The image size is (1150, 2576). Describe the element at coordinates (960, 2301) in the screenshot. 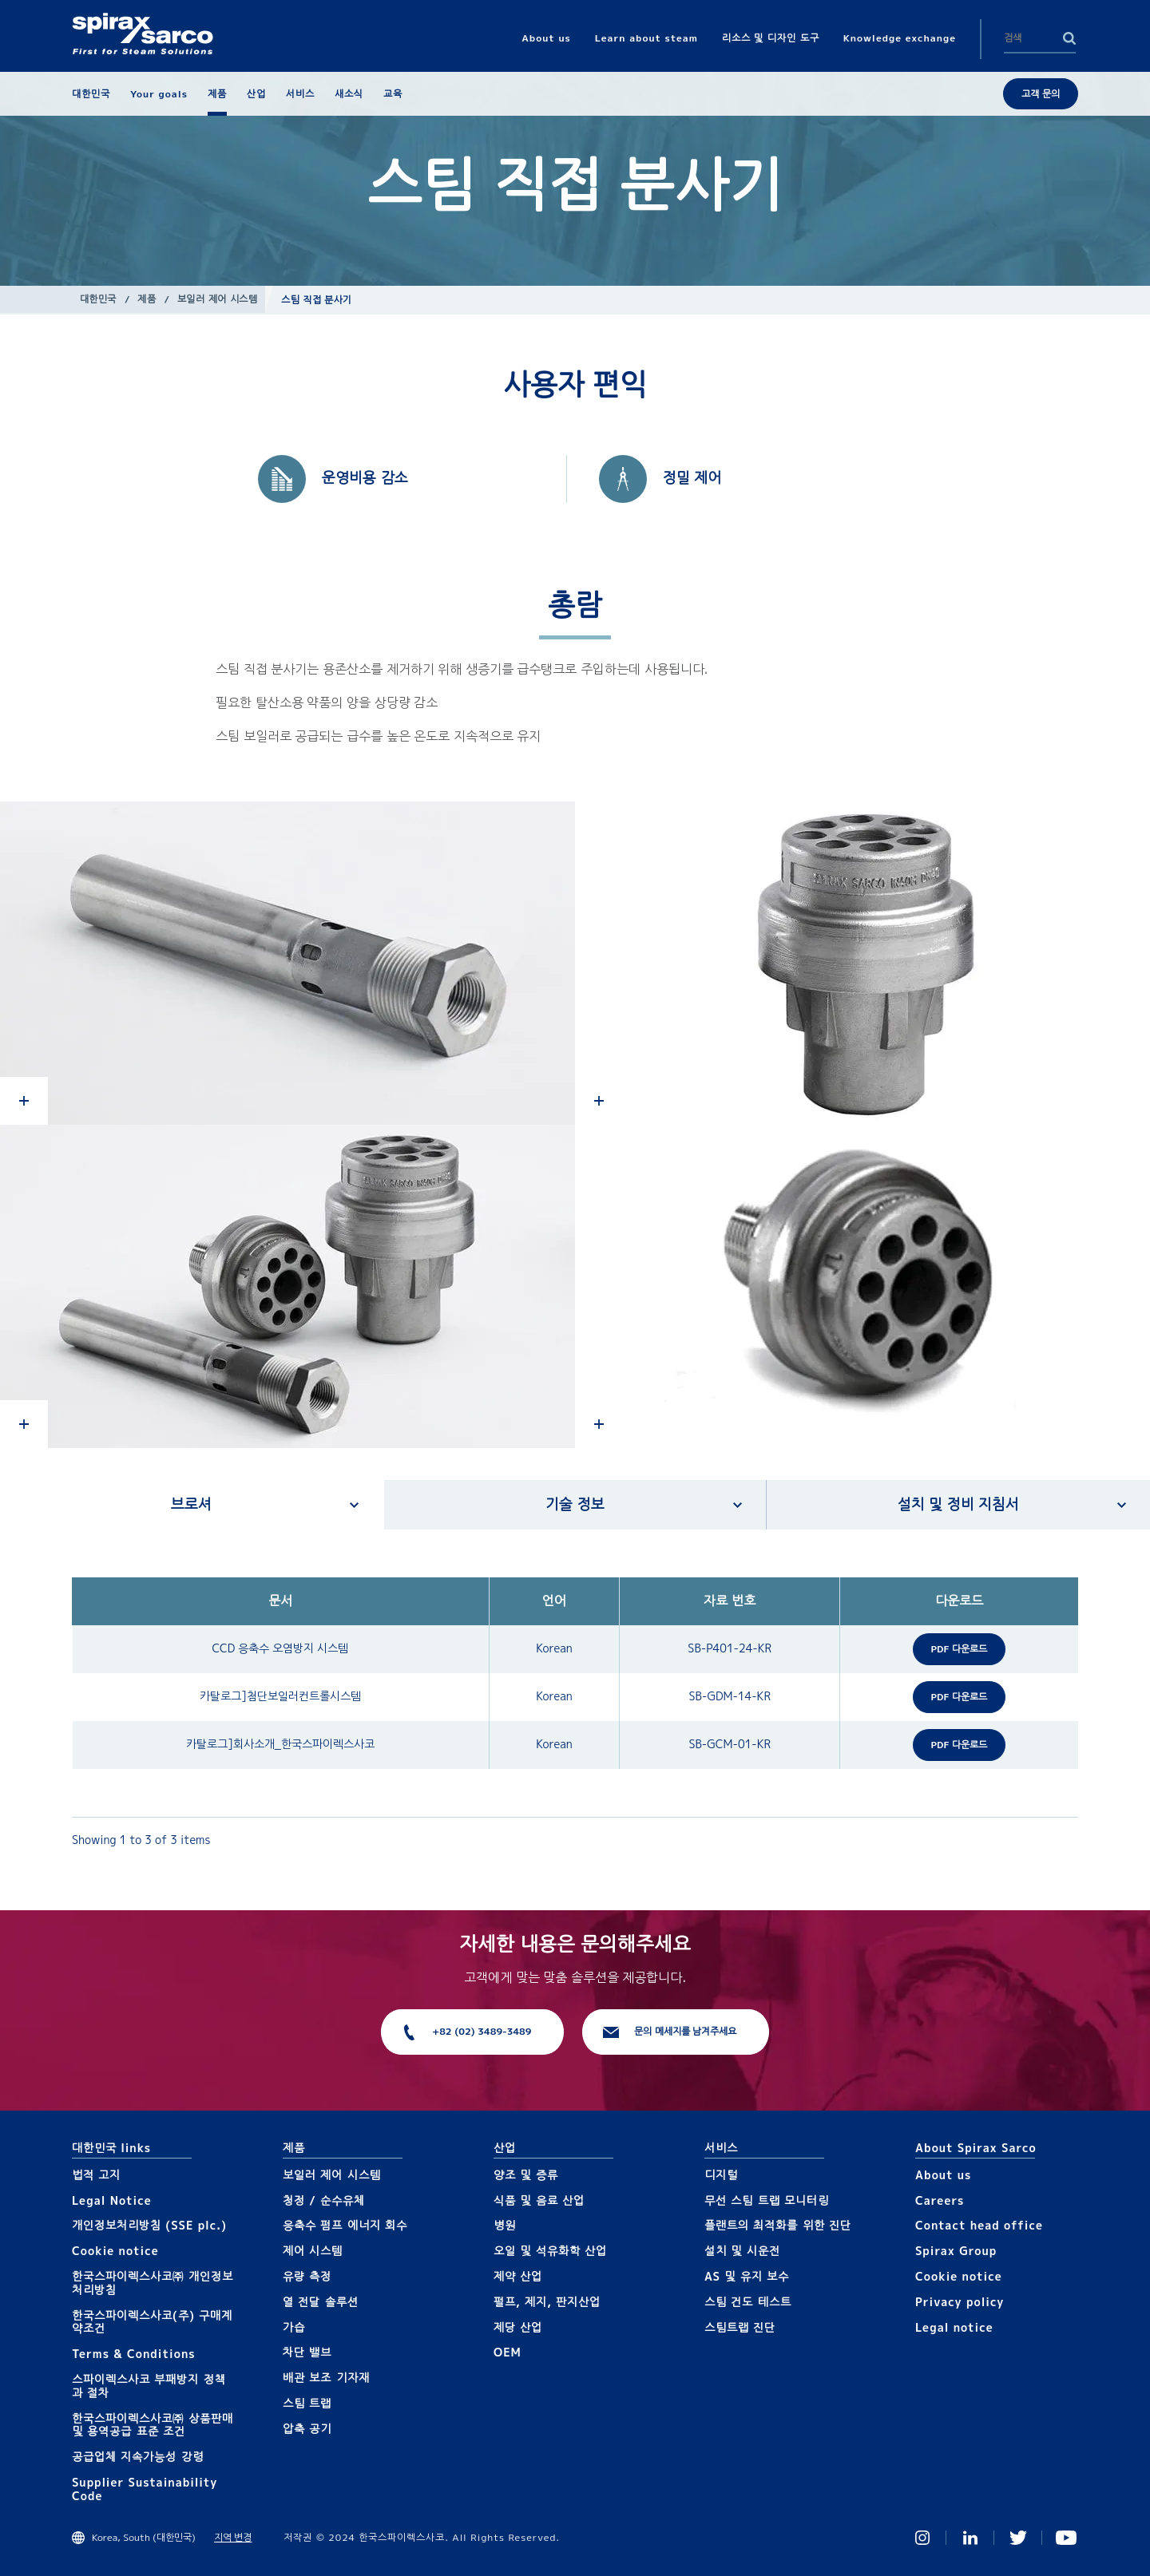

I see `Privacy policy` at that location.